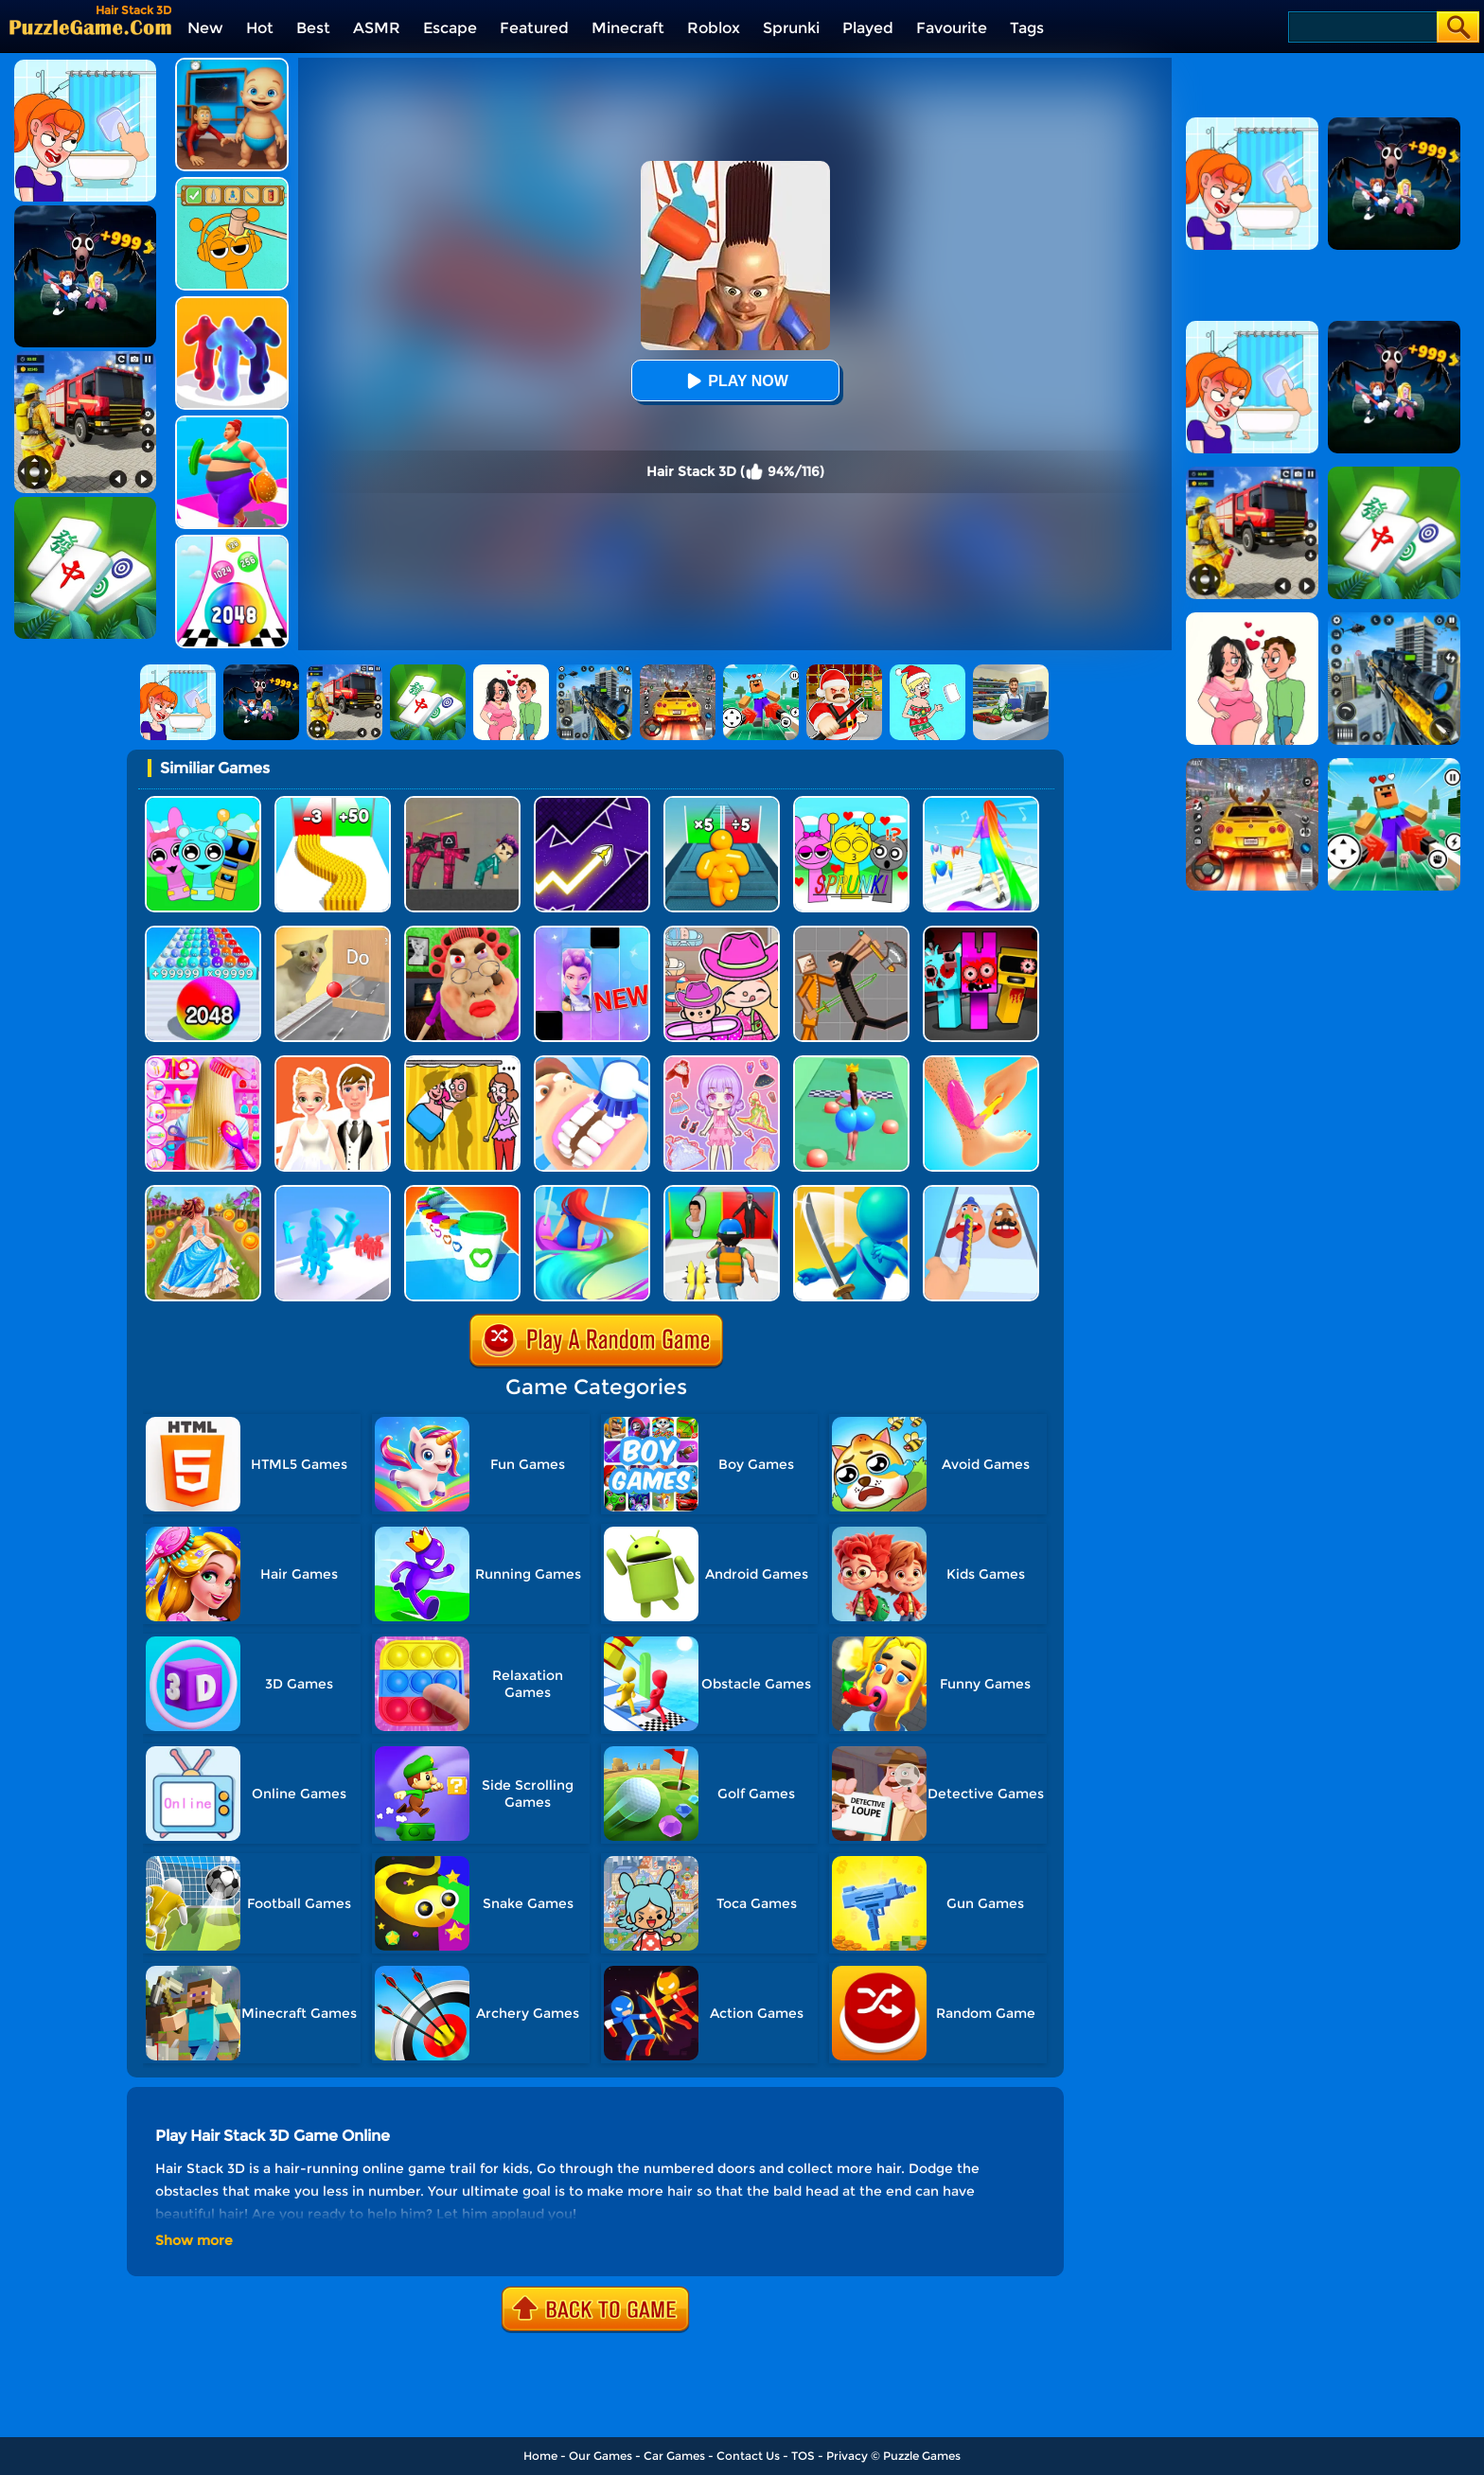 This screenshot has height=2475, width=1484. I want to click on Played, so click(867, 28).